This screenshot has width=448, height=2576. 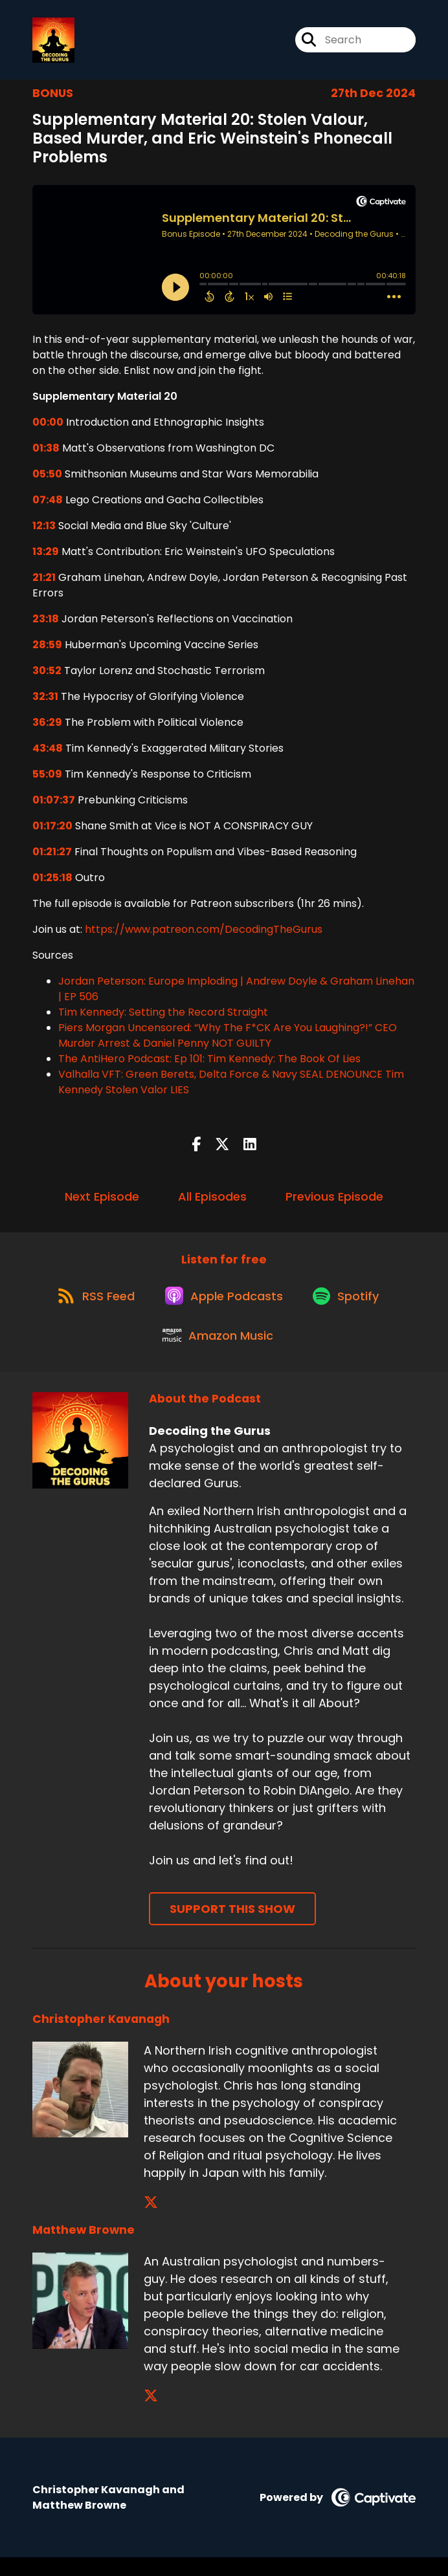 I want to click on Previous Episode, so click(x=334, y=1201).